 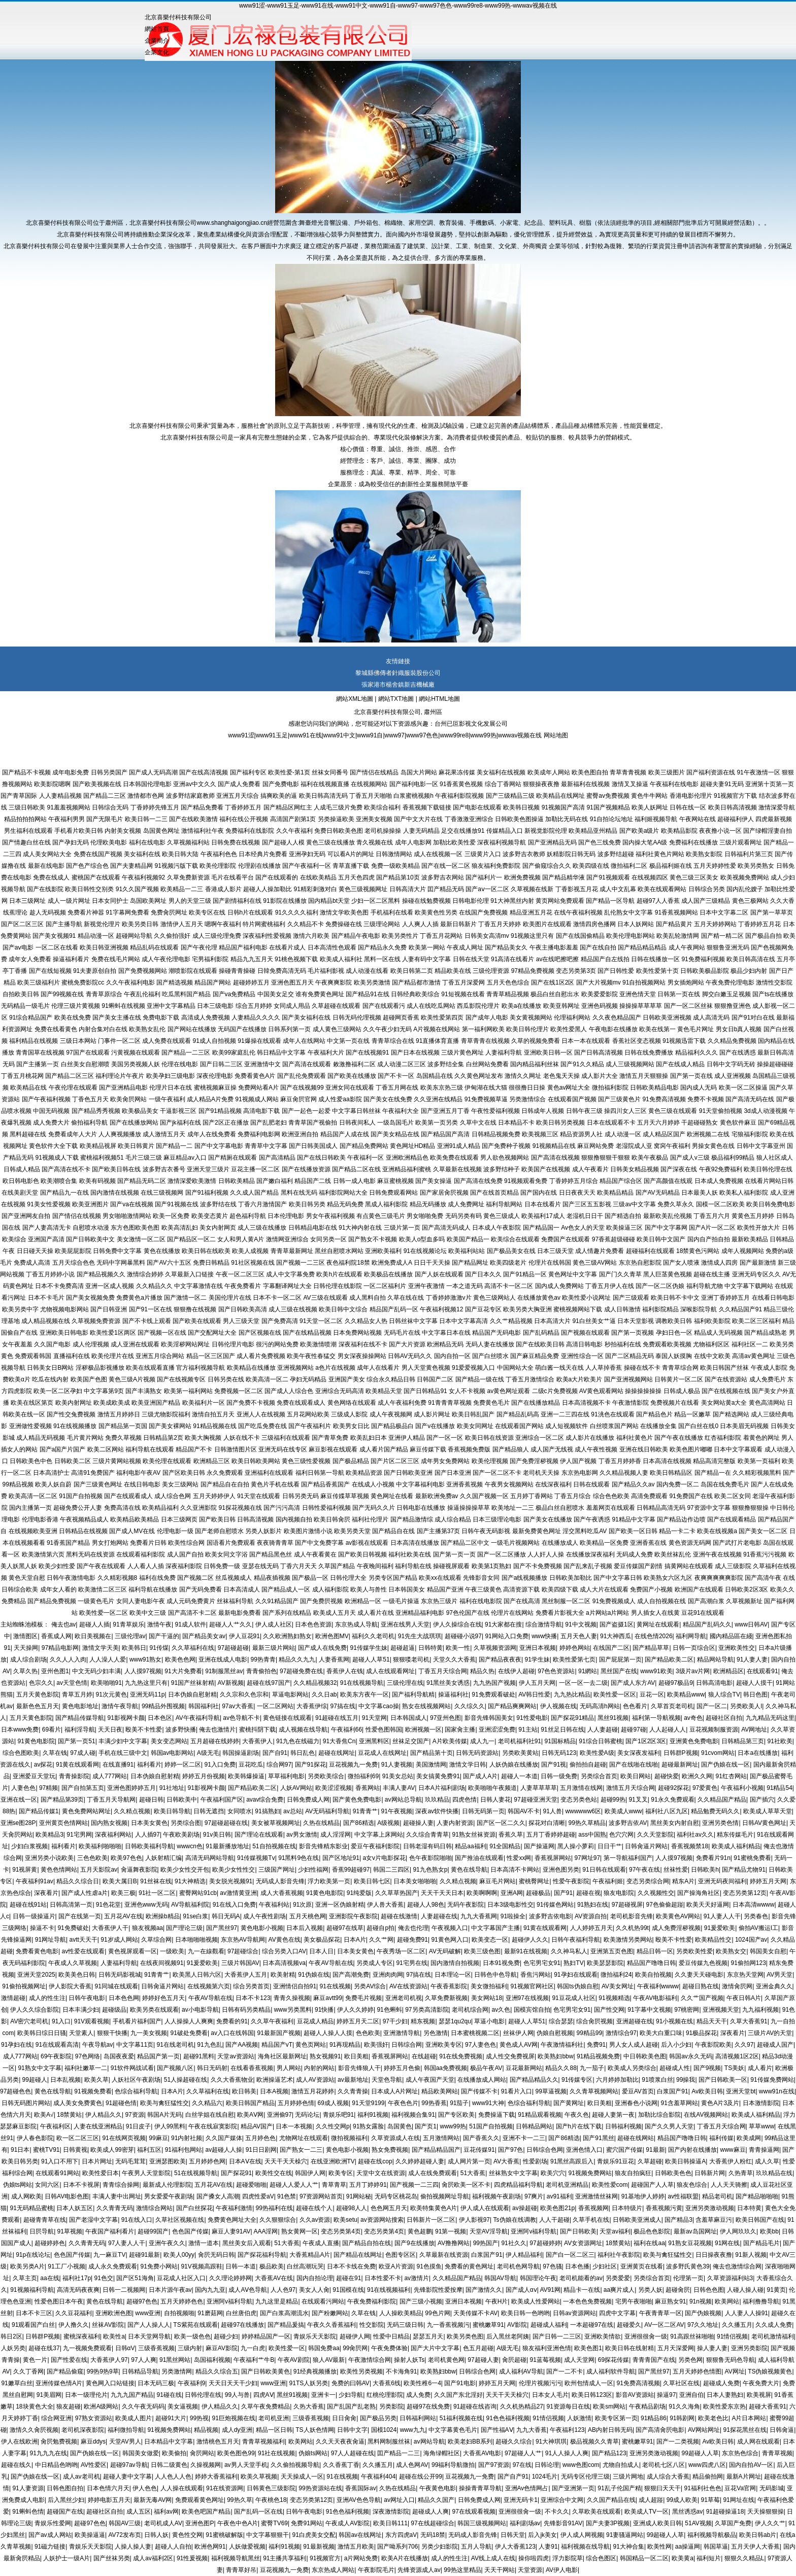 I want to click on 黄色三级性爱视频, so click(x=306, y=1461).